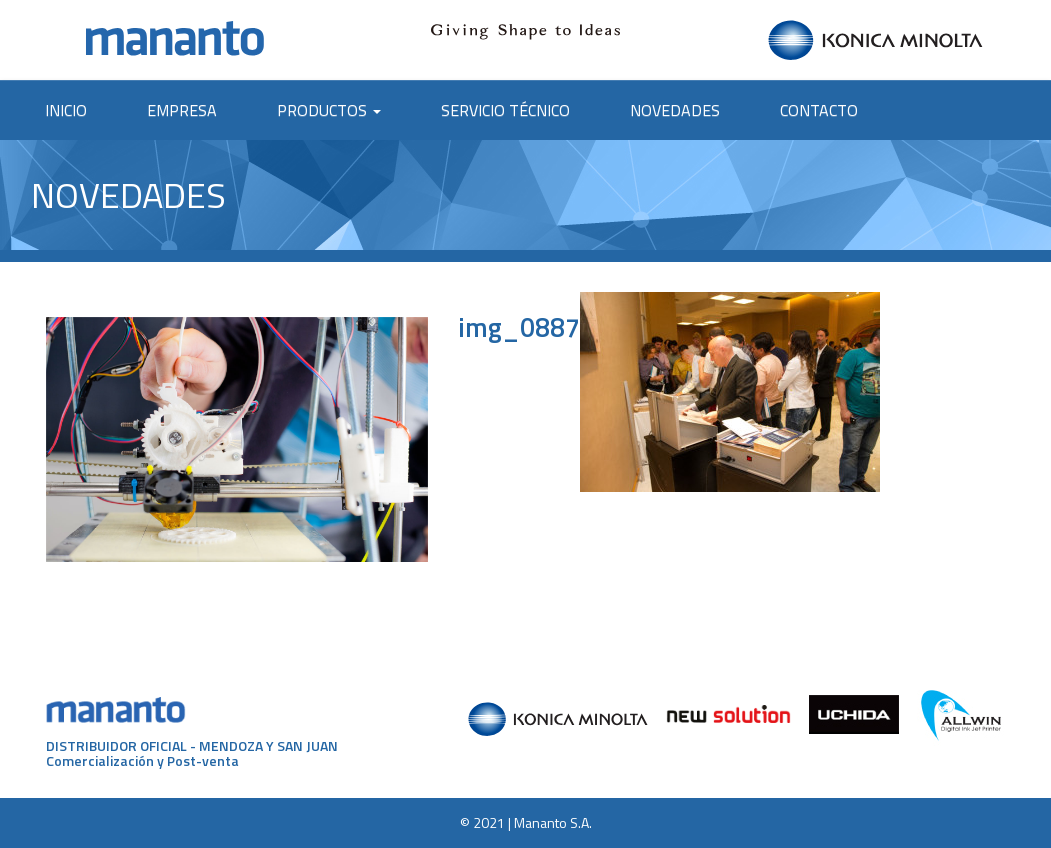 Image resolution: width=1051 pixels, height=848 pixels. Describe the element at coordinates (329, 110) in the screenshot. I see `Productos [button]` at that location.